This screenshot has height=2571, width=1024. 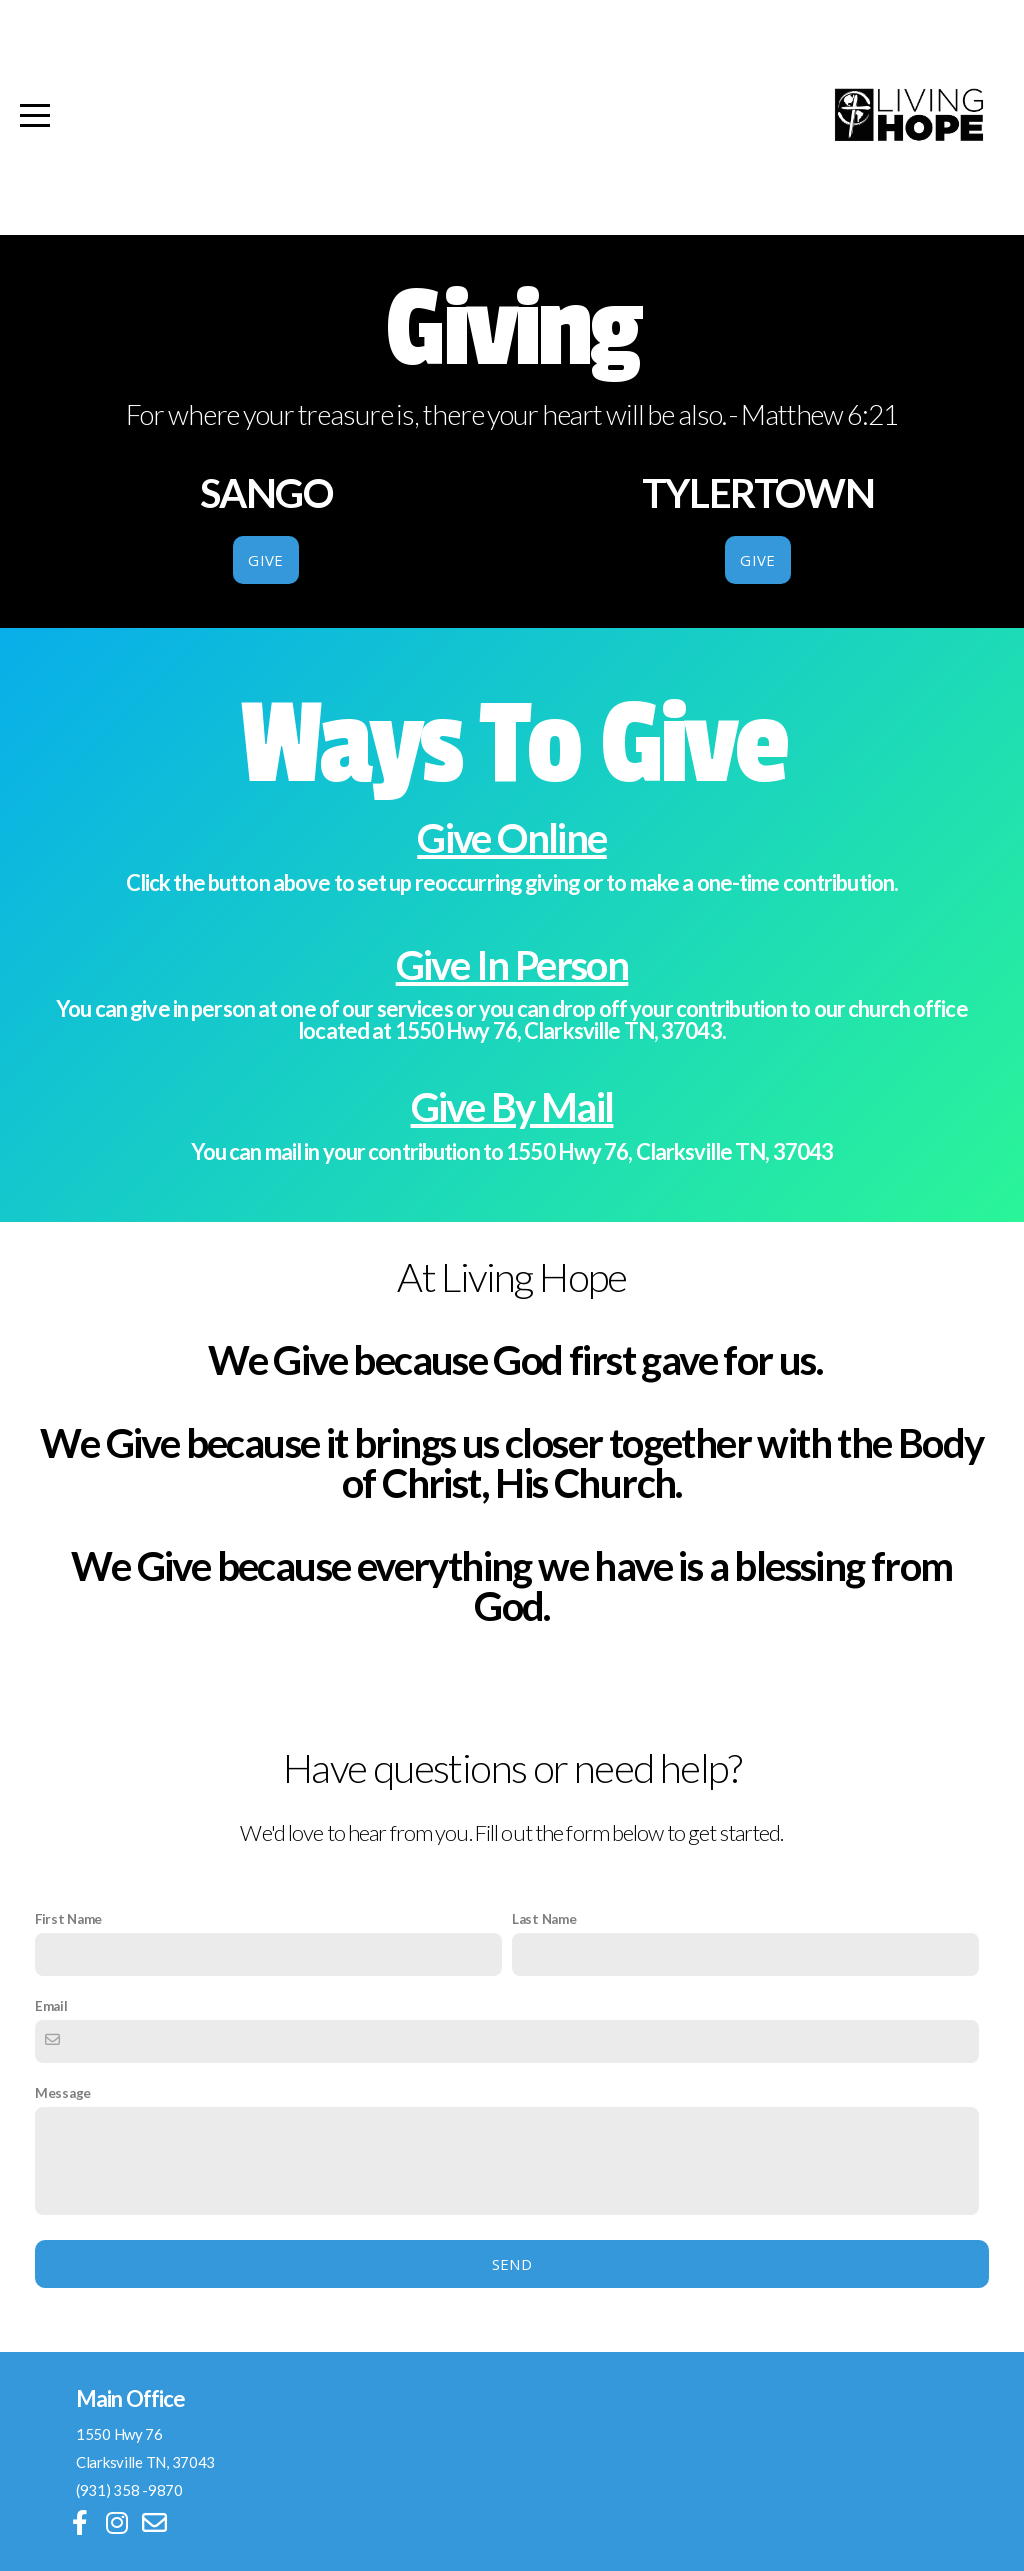 I want to click on GIVE, so click(x=265, y=560).